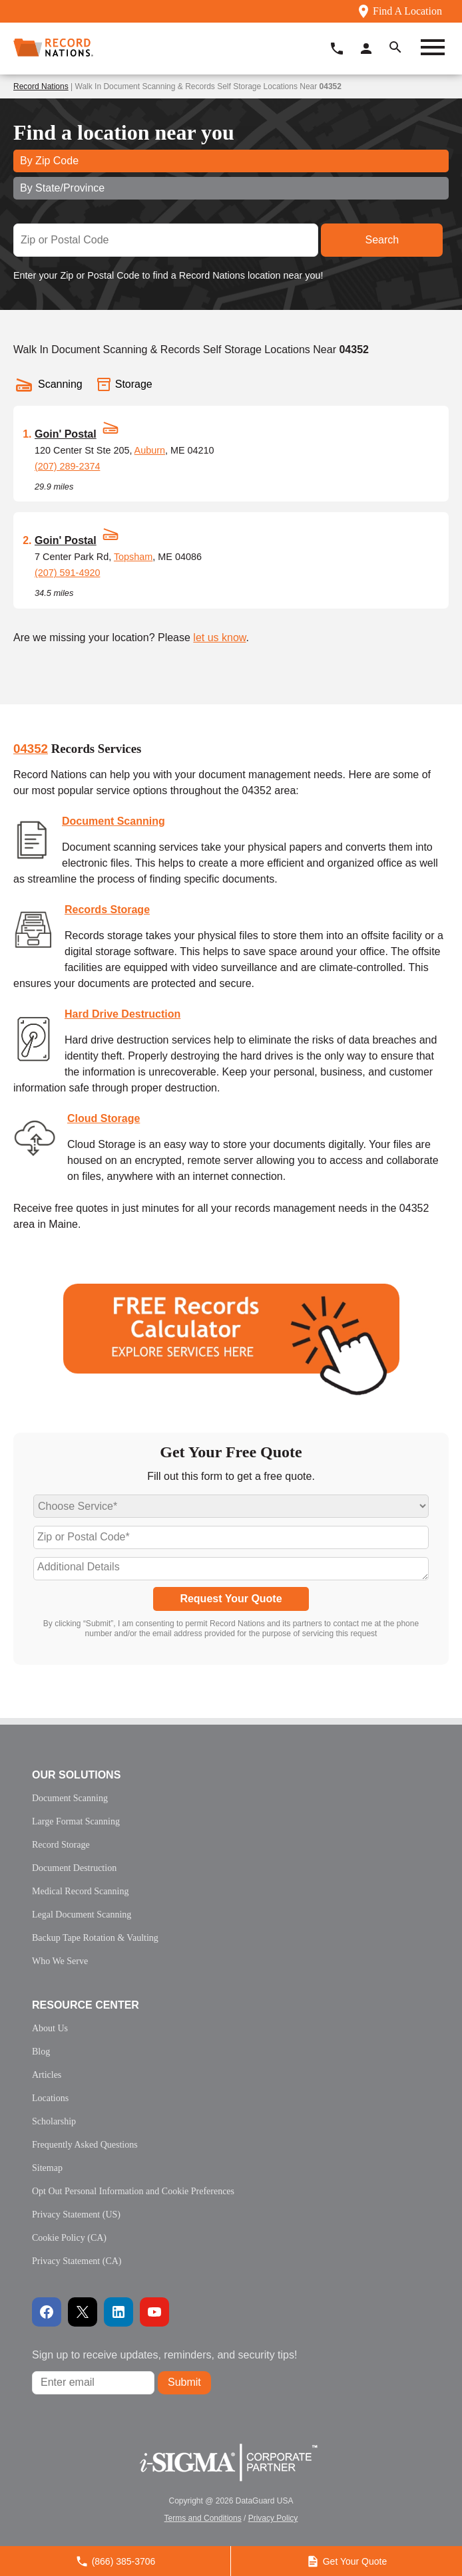 Image resolution: width=462 pixels, height=2576 pixels. What do you see at coordinates (273, 2518) in the screenshot?
I see `Privacy Policy` at bounding box center [273, 2518].